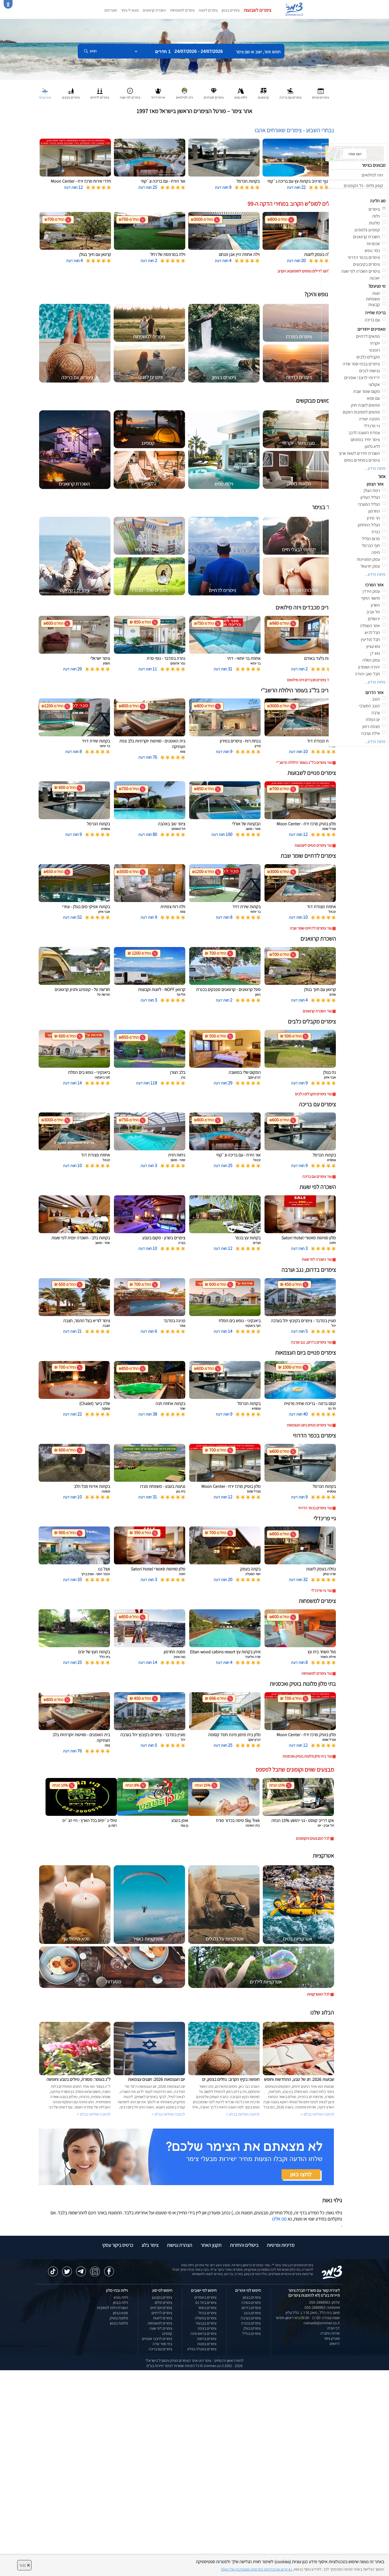  What do you see at coordinates (207, 2343) in the screenshot?
I see `צימרים במנות` at bounding box center [207, 2343].